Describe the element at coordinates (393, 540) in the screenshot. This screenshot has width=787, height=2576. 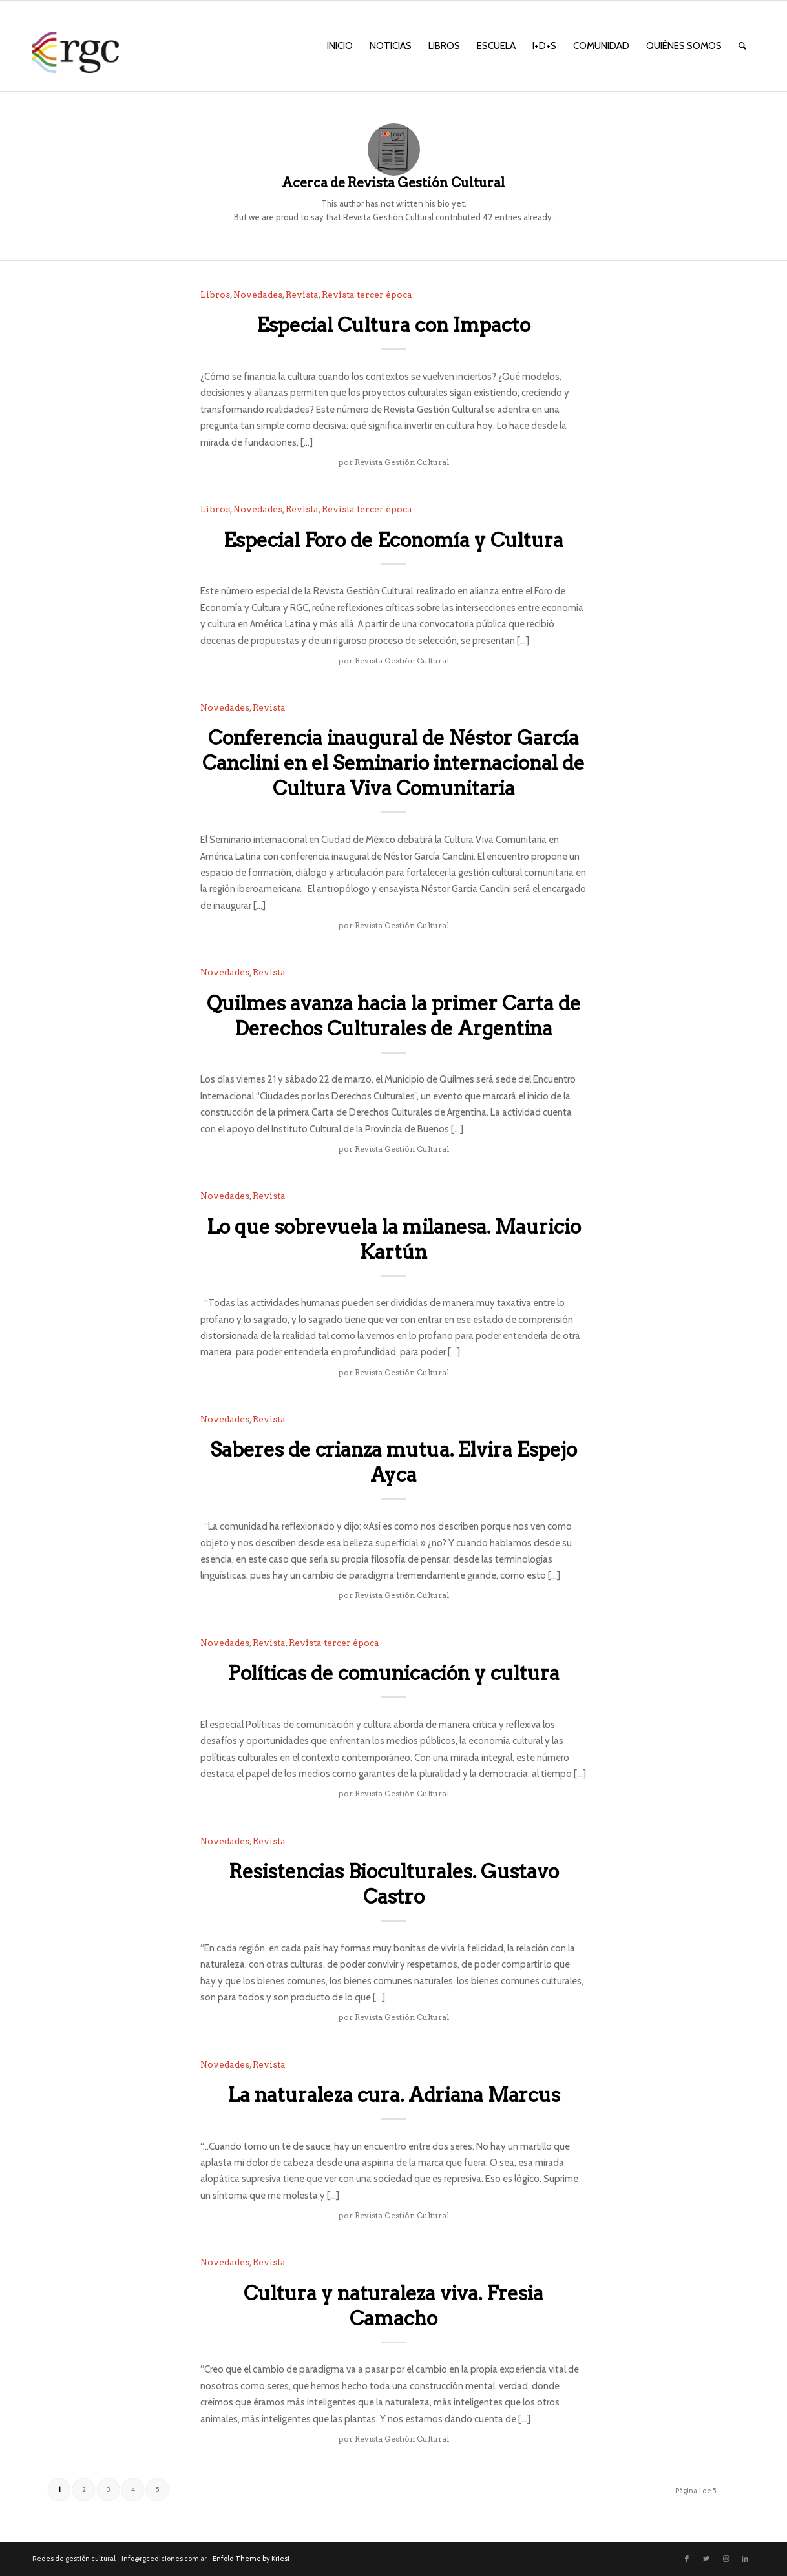
I see `Especial Foro de Economía y Cultura` at that location.